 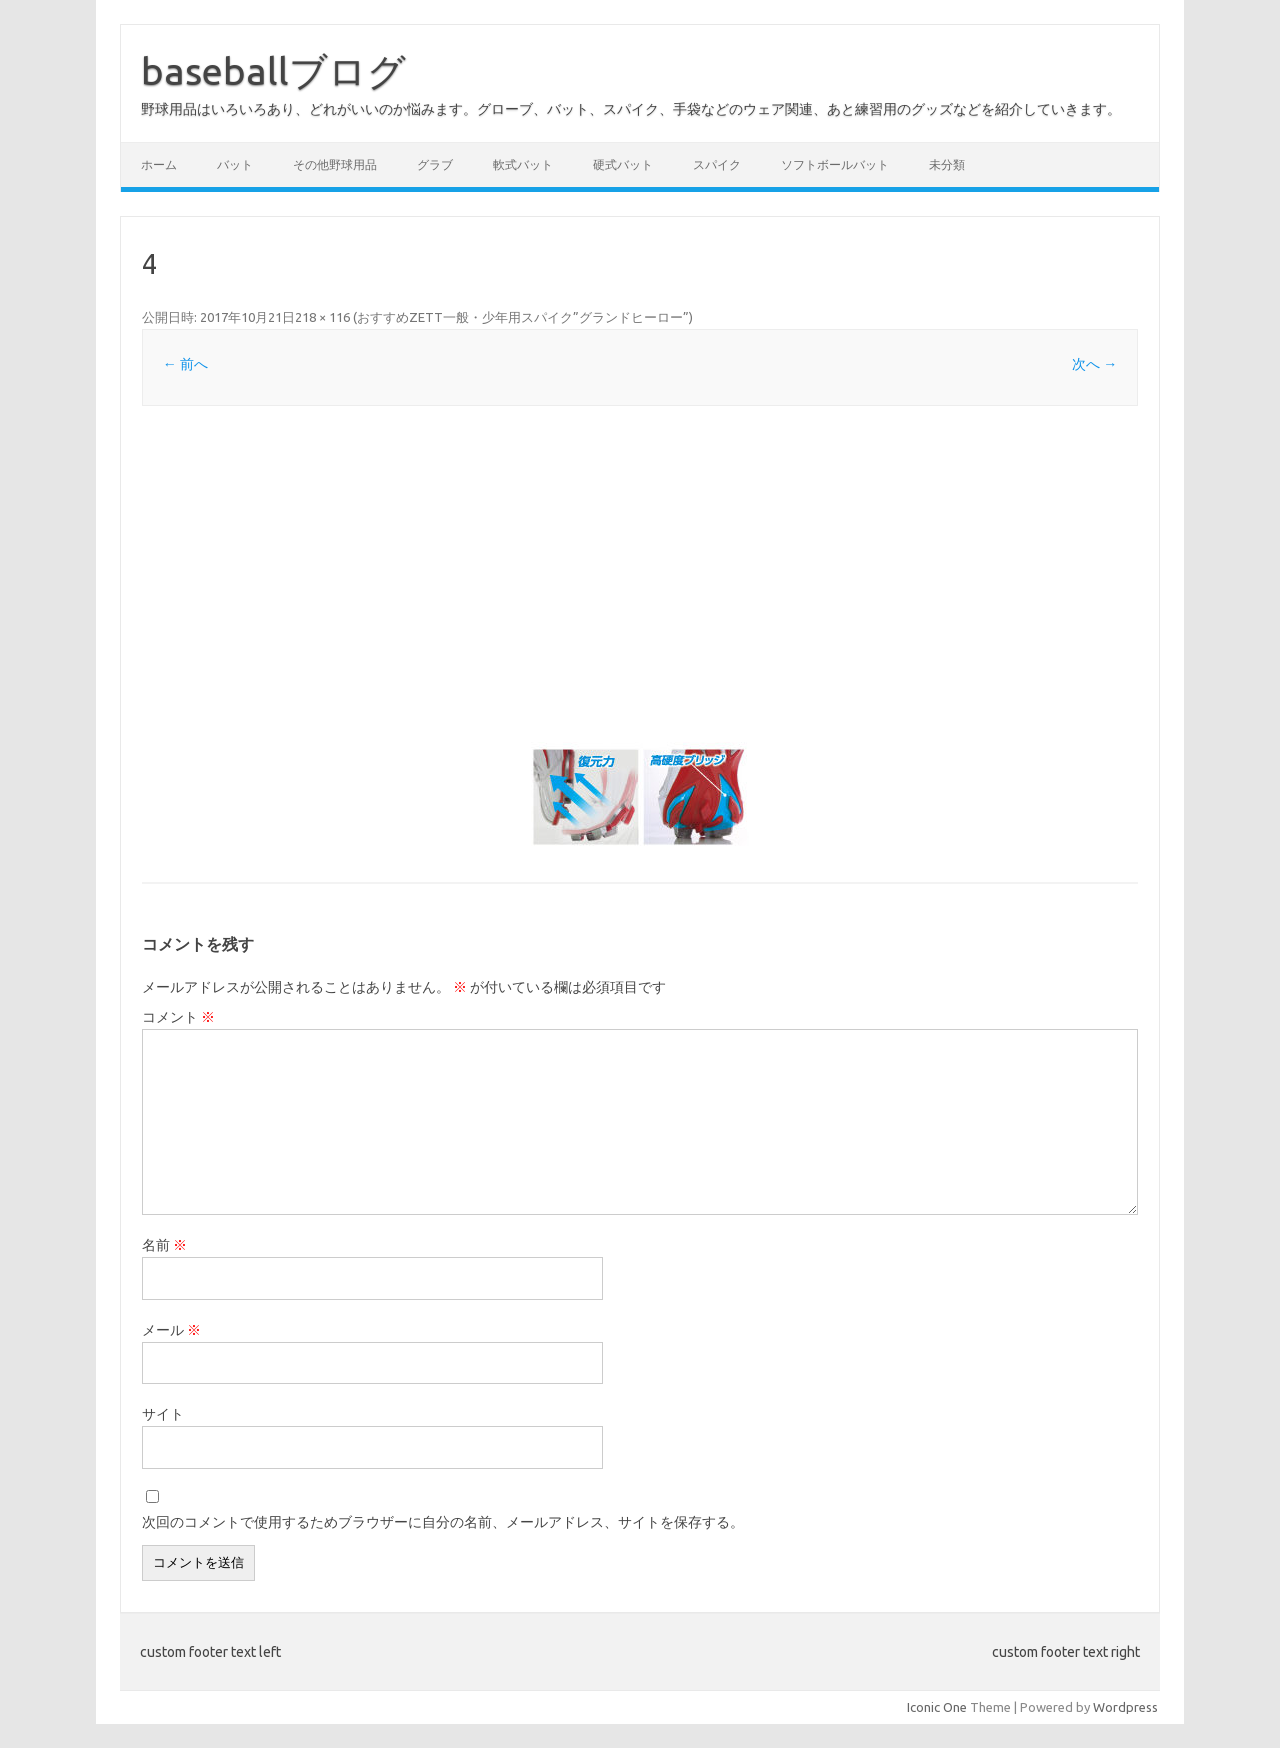 I want to click on グラブ, so click(x=435, y=164).